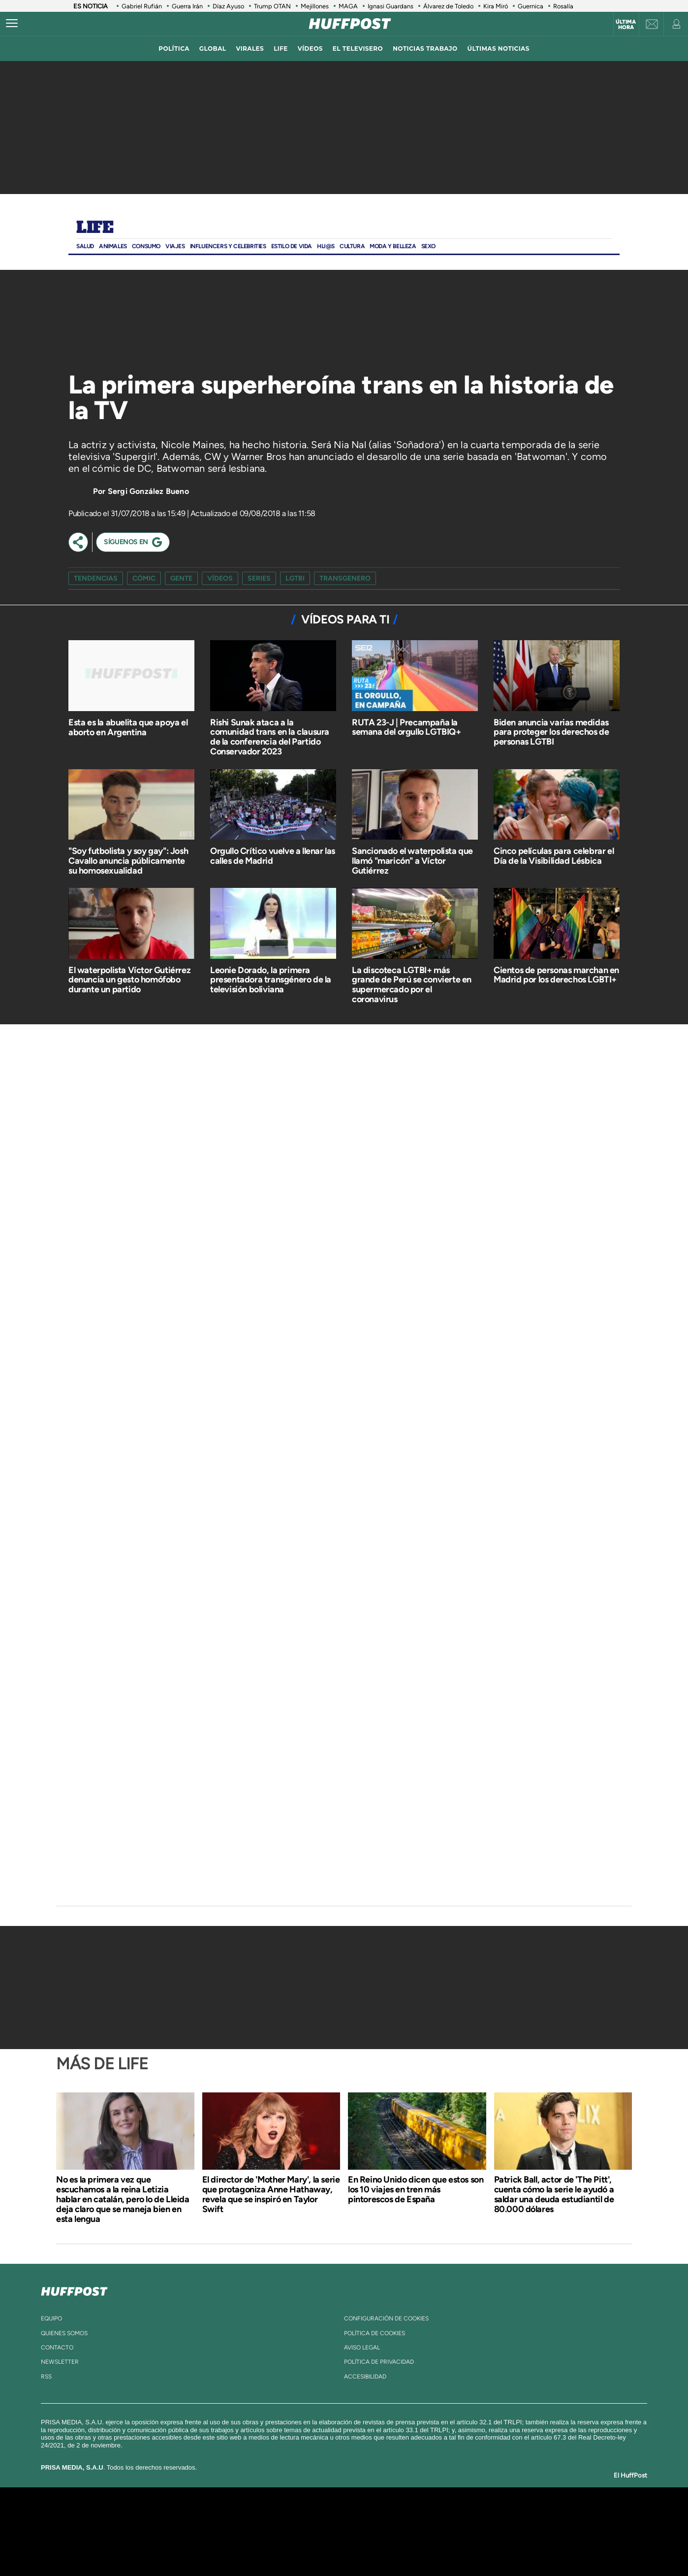 The height and width of the screenshot is (2576, 688). I want to click on lgtbi, so click(295, 578).